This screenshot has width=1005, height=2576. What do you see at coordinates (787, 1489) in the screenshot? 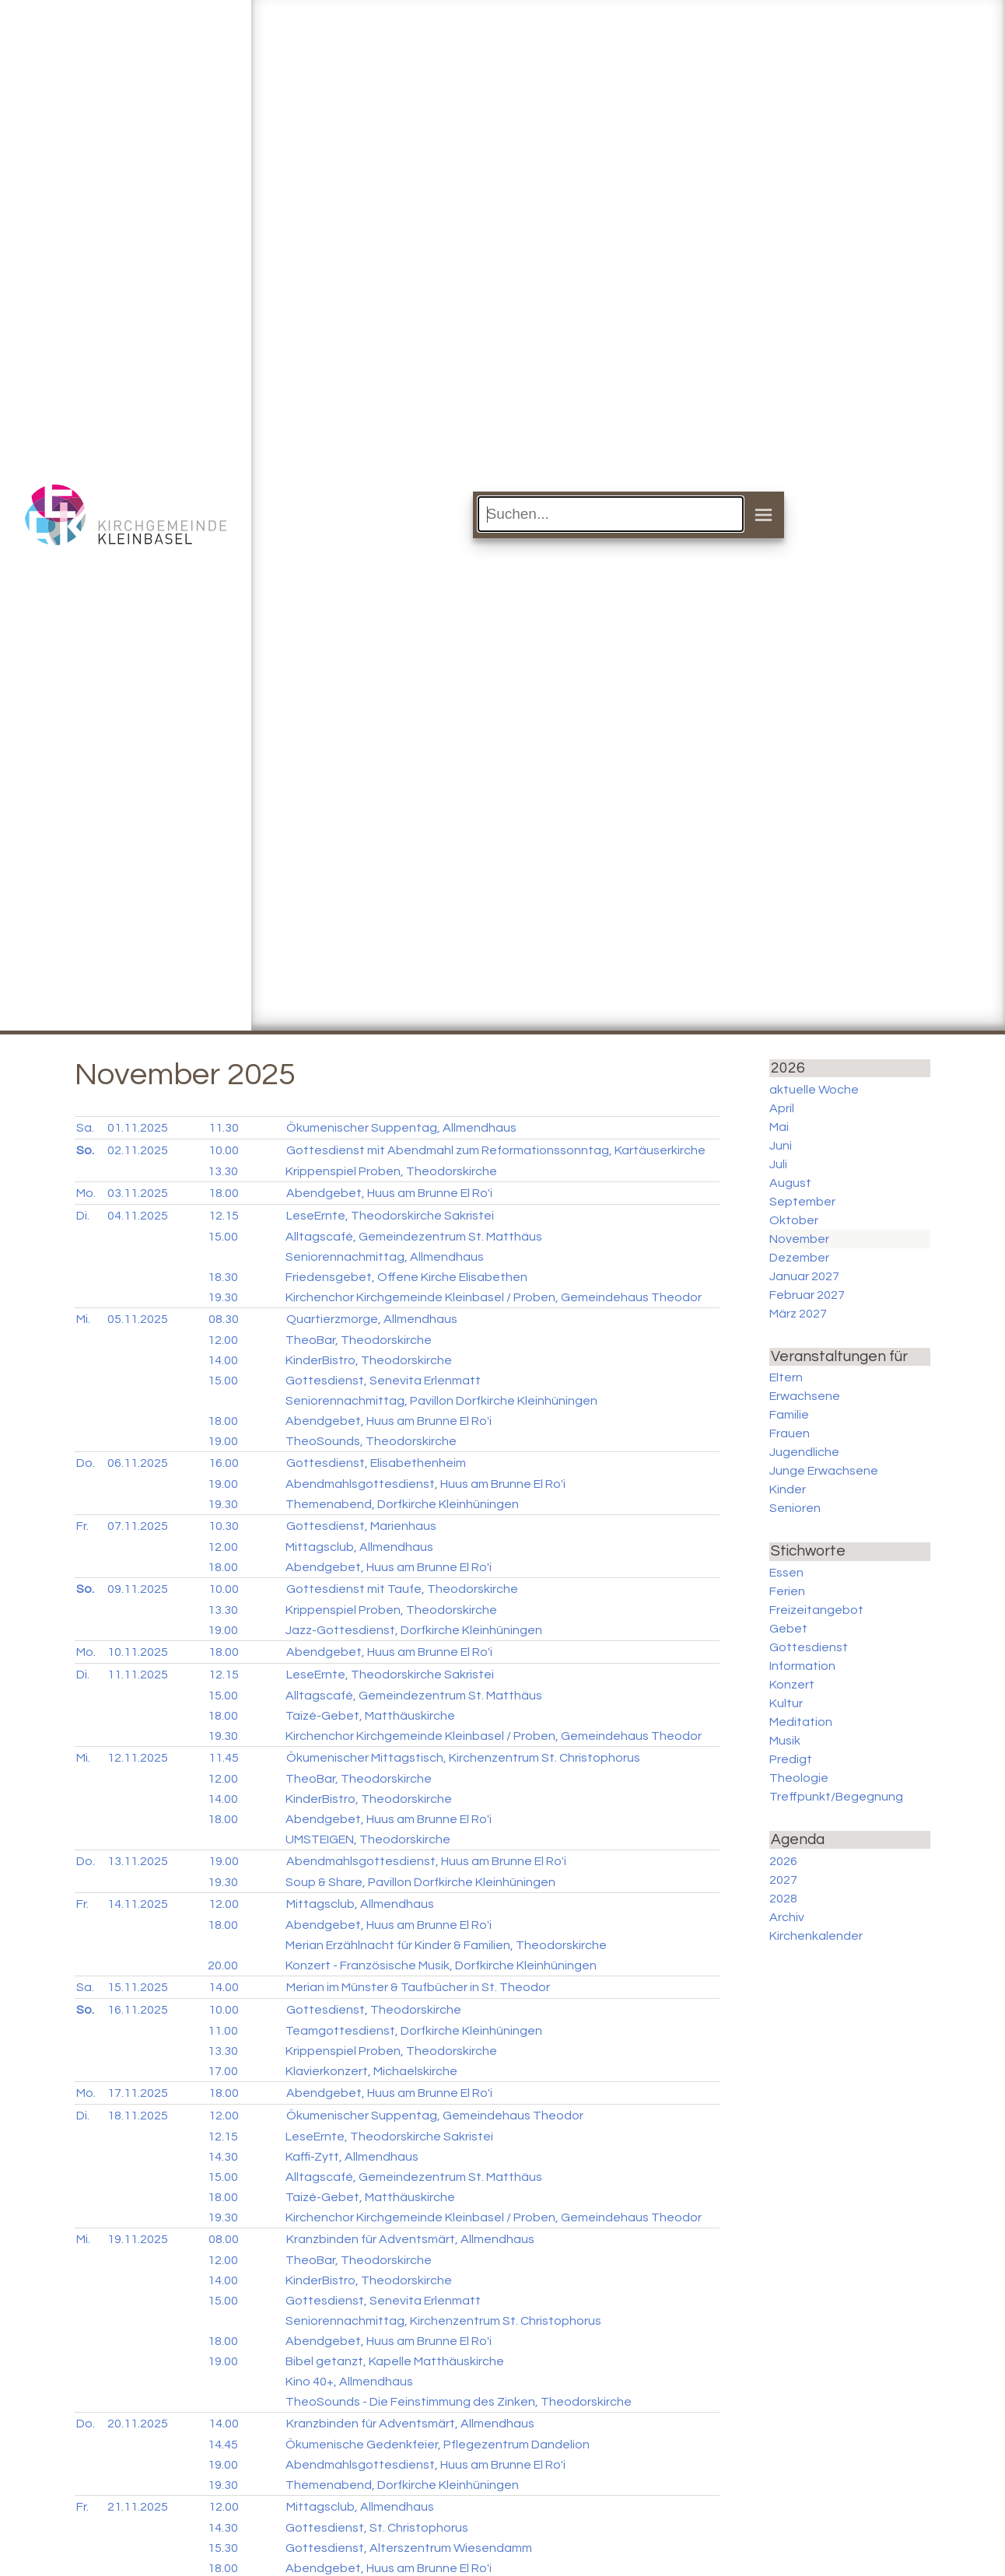
I see `Kinder` at bounding box center [787, 1489].